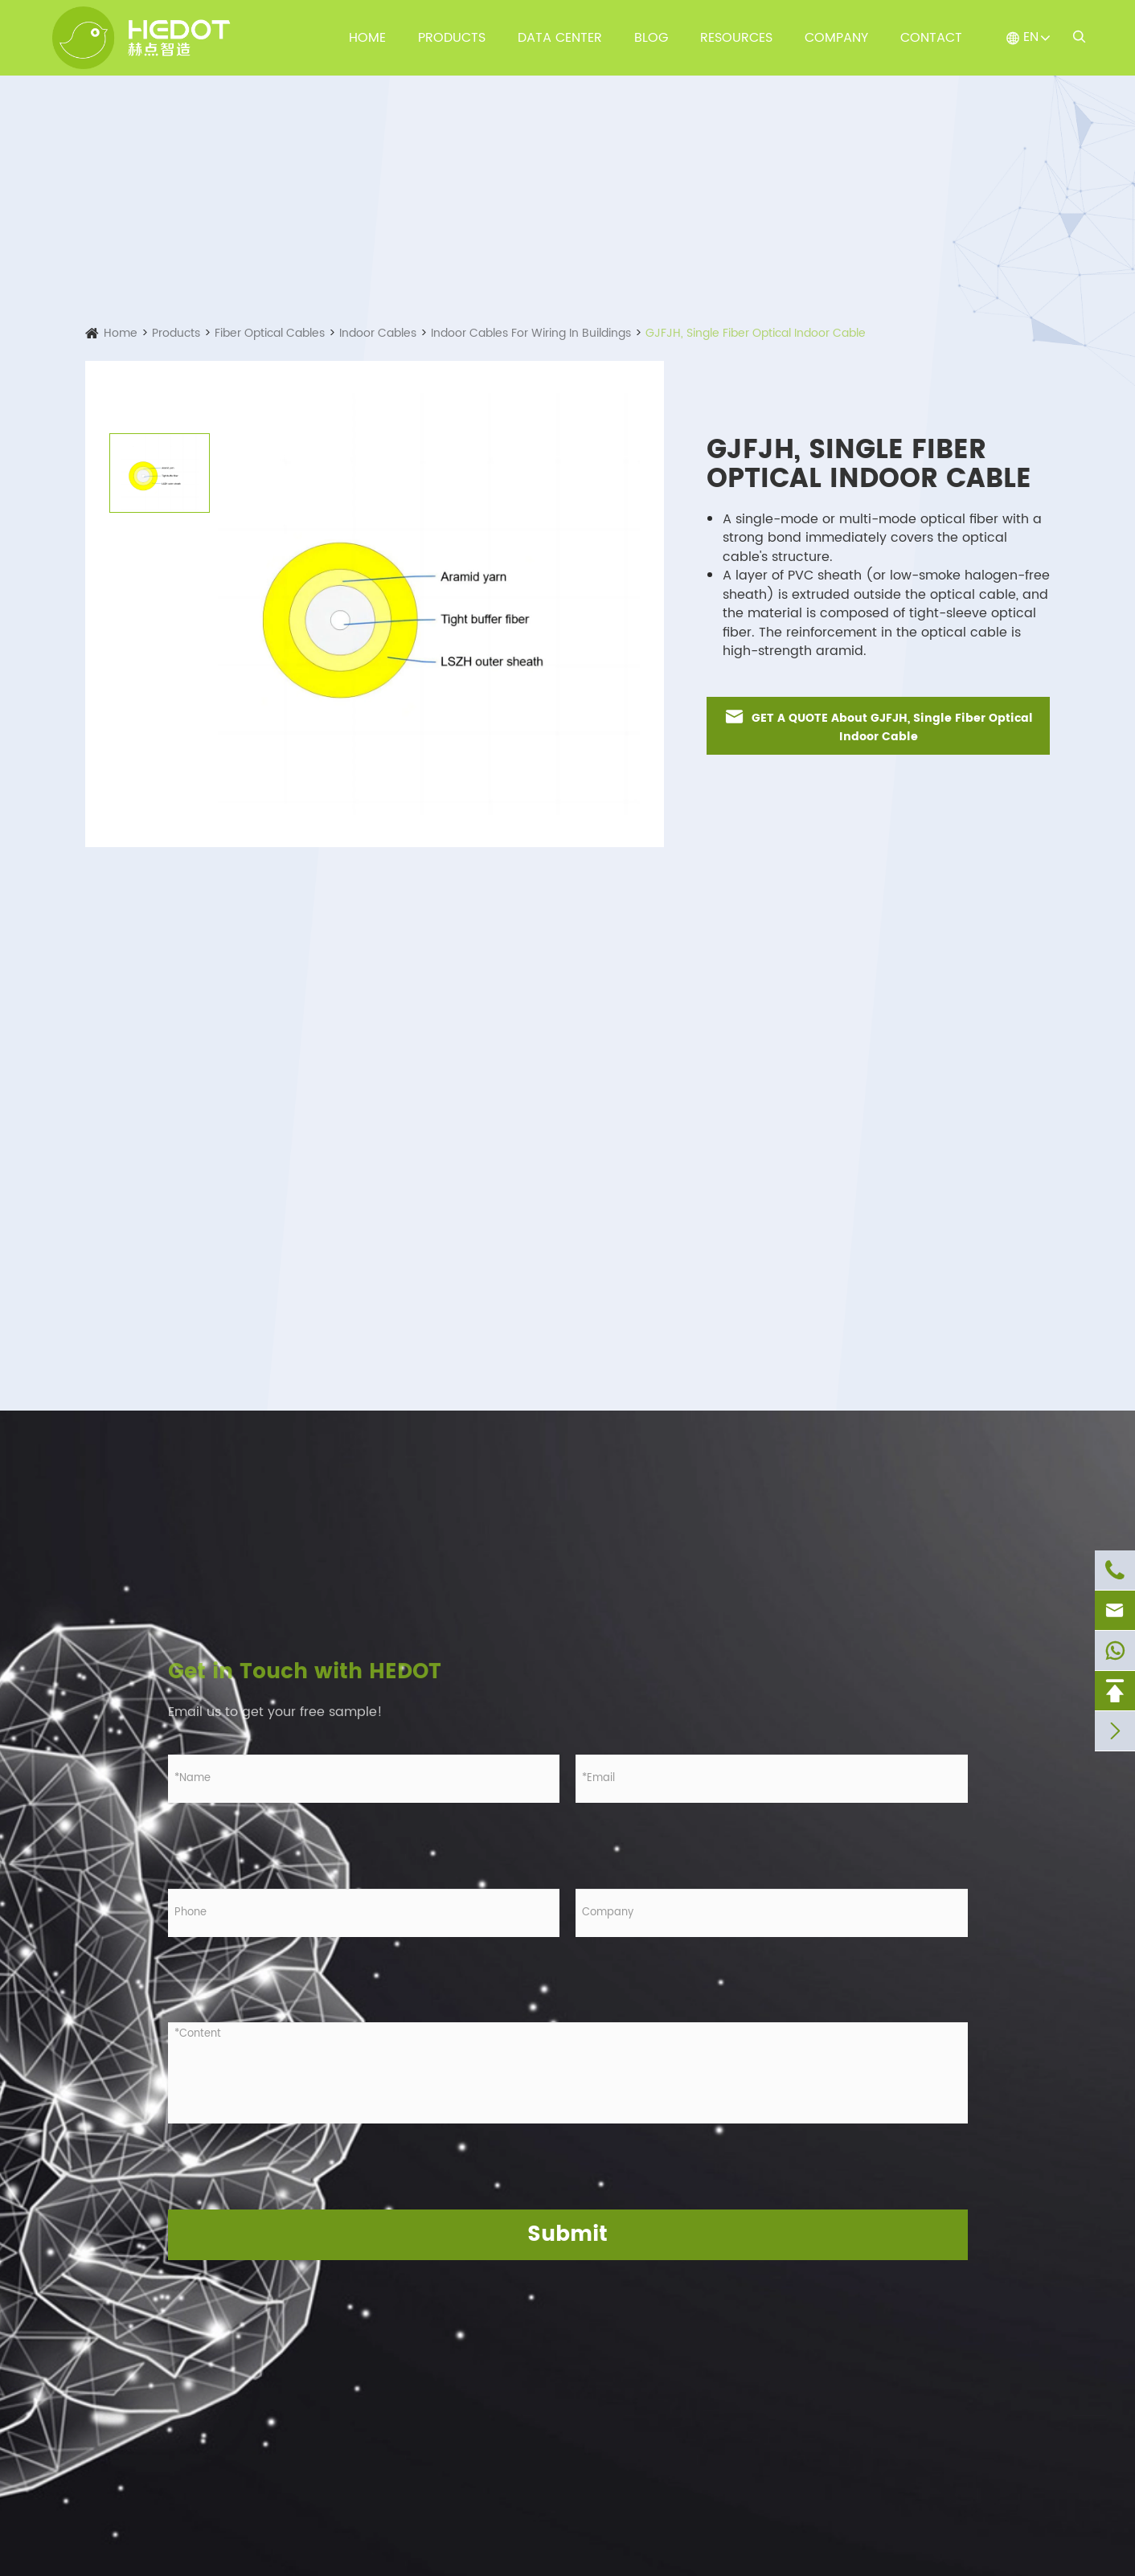 The height and width of the screenshot is (2576, 1135). Describe the element at coordinates (270, 333) in the screenshot. I see `Fiber Optical Cables` at that location.